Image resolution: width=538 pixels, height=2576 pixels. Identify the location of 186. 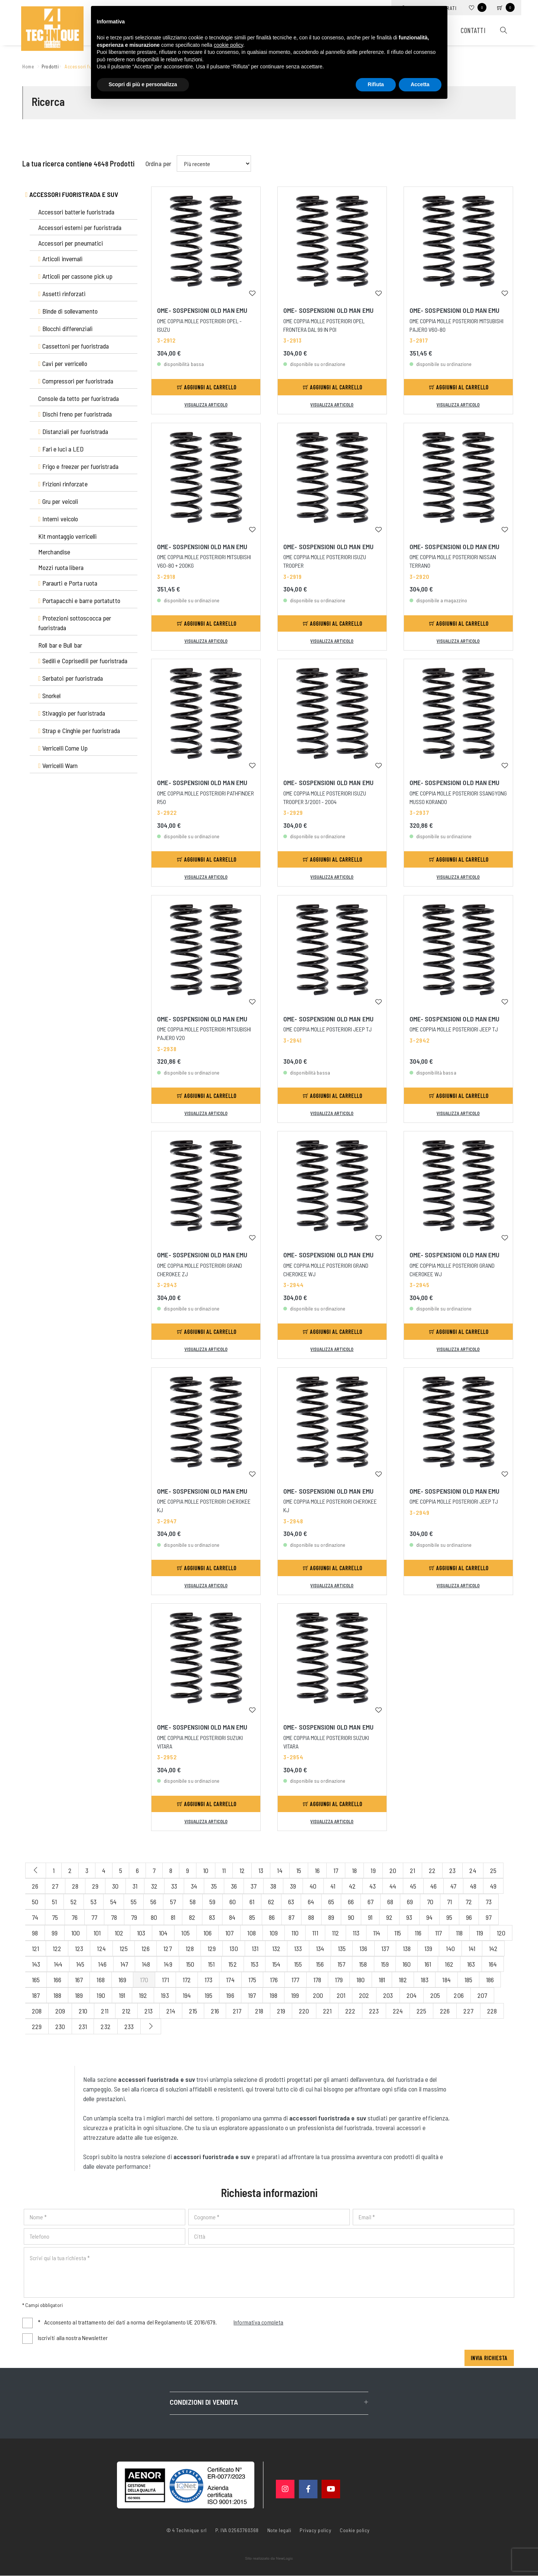
(490, 1980).